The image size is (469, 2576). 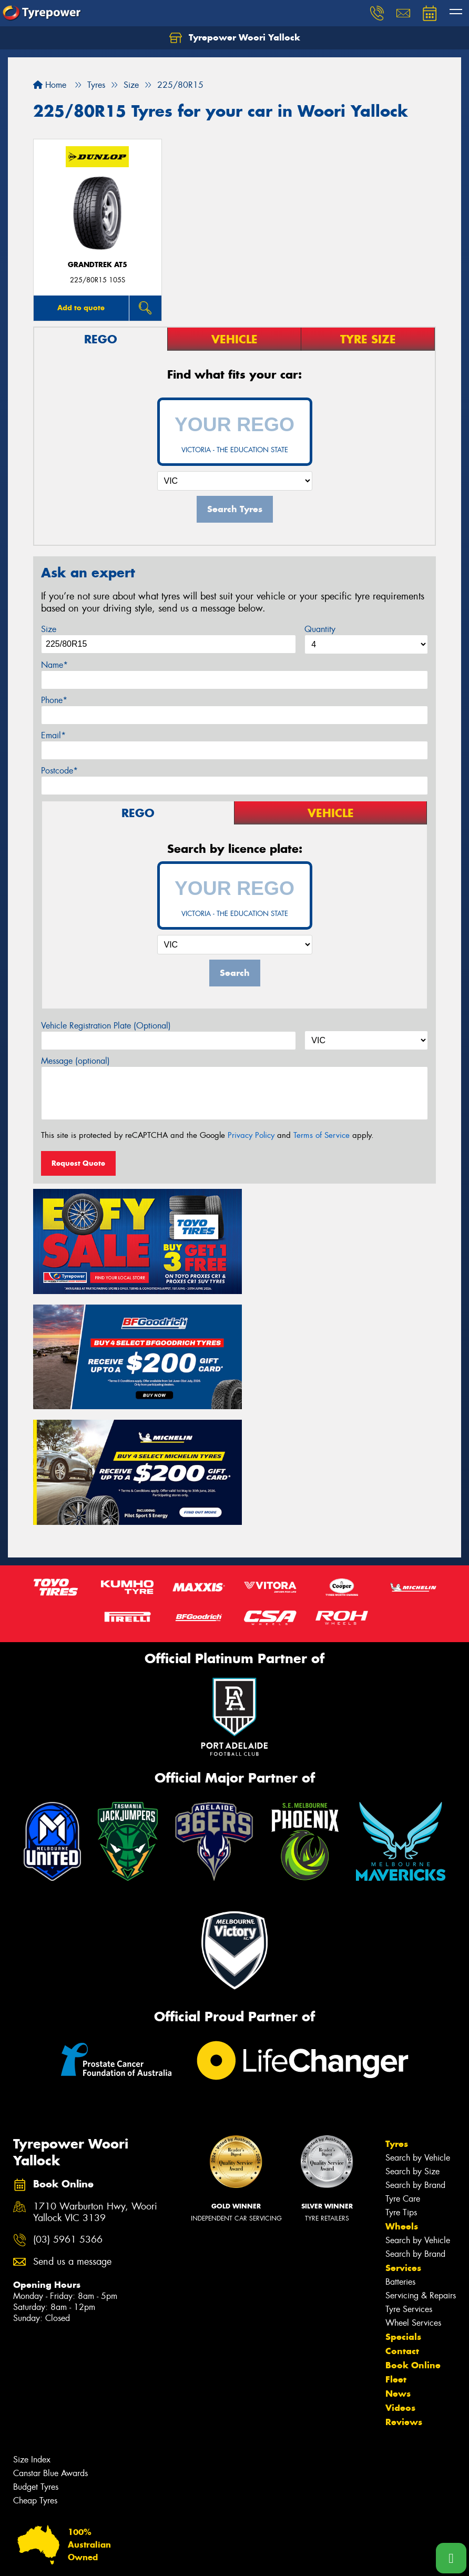 I want to click on Tyre Services, so click(x=408, y=2182).